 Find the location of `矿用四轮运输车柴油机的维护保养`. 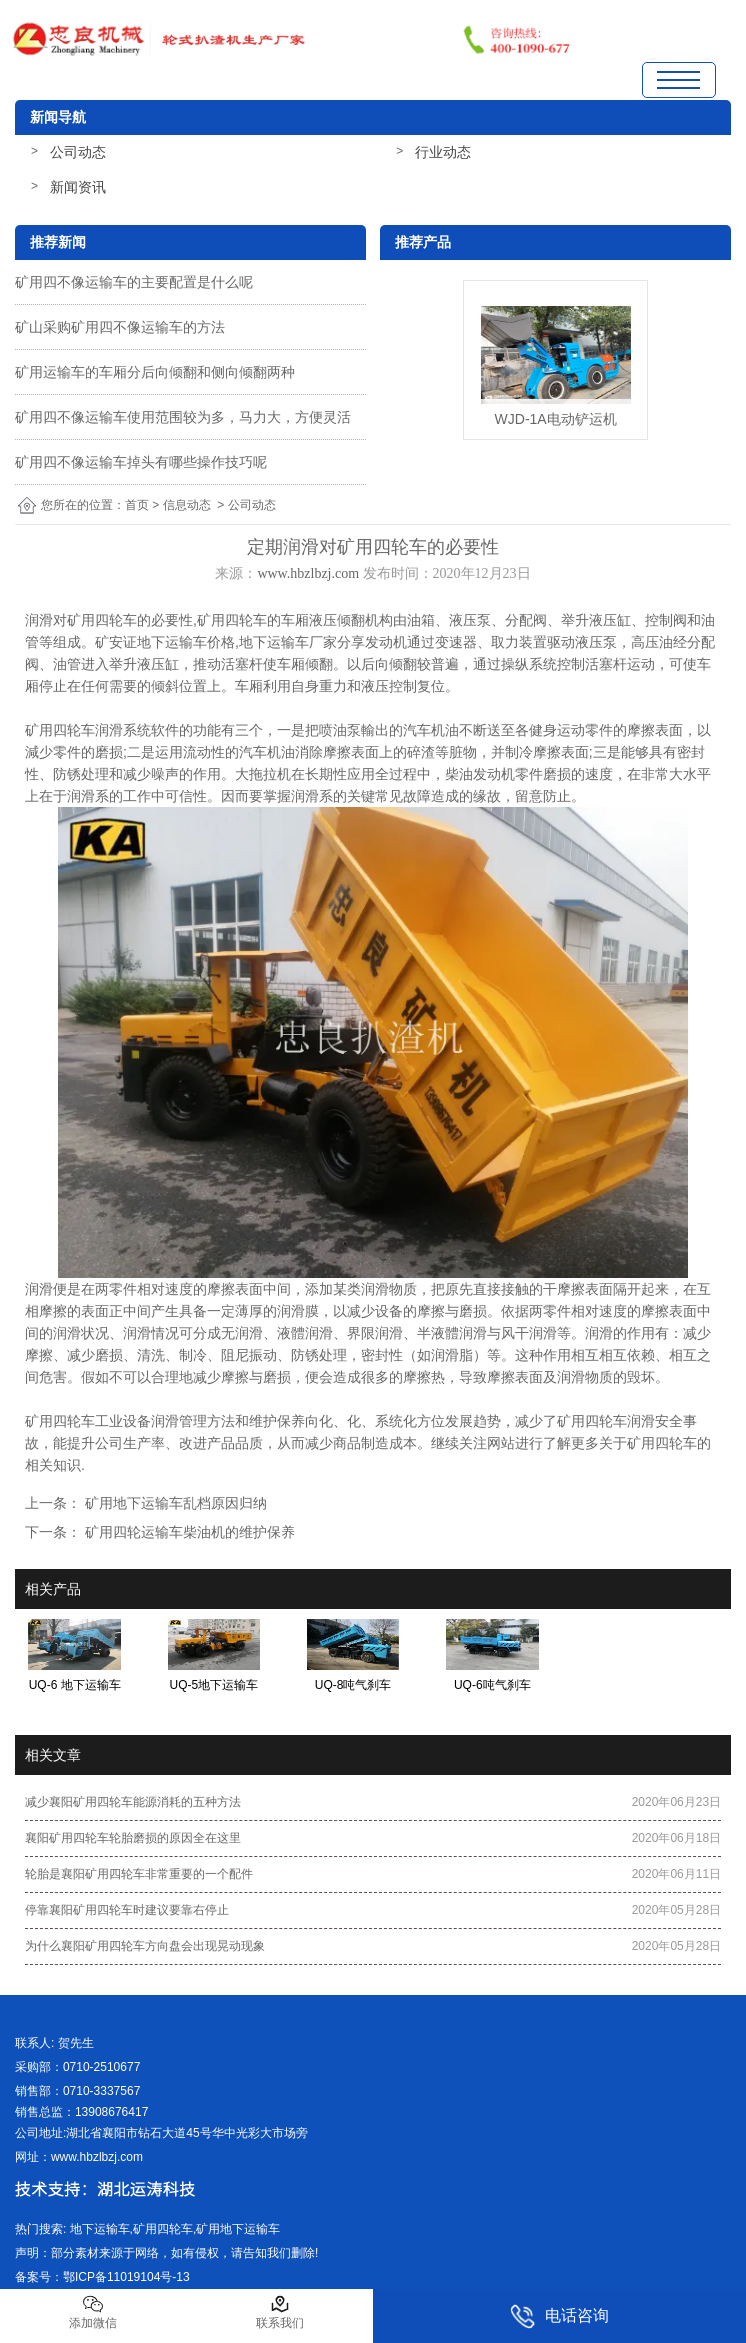

矿用四轮运输车柴油机的维护保养 is located at coordinates (188, 1532).